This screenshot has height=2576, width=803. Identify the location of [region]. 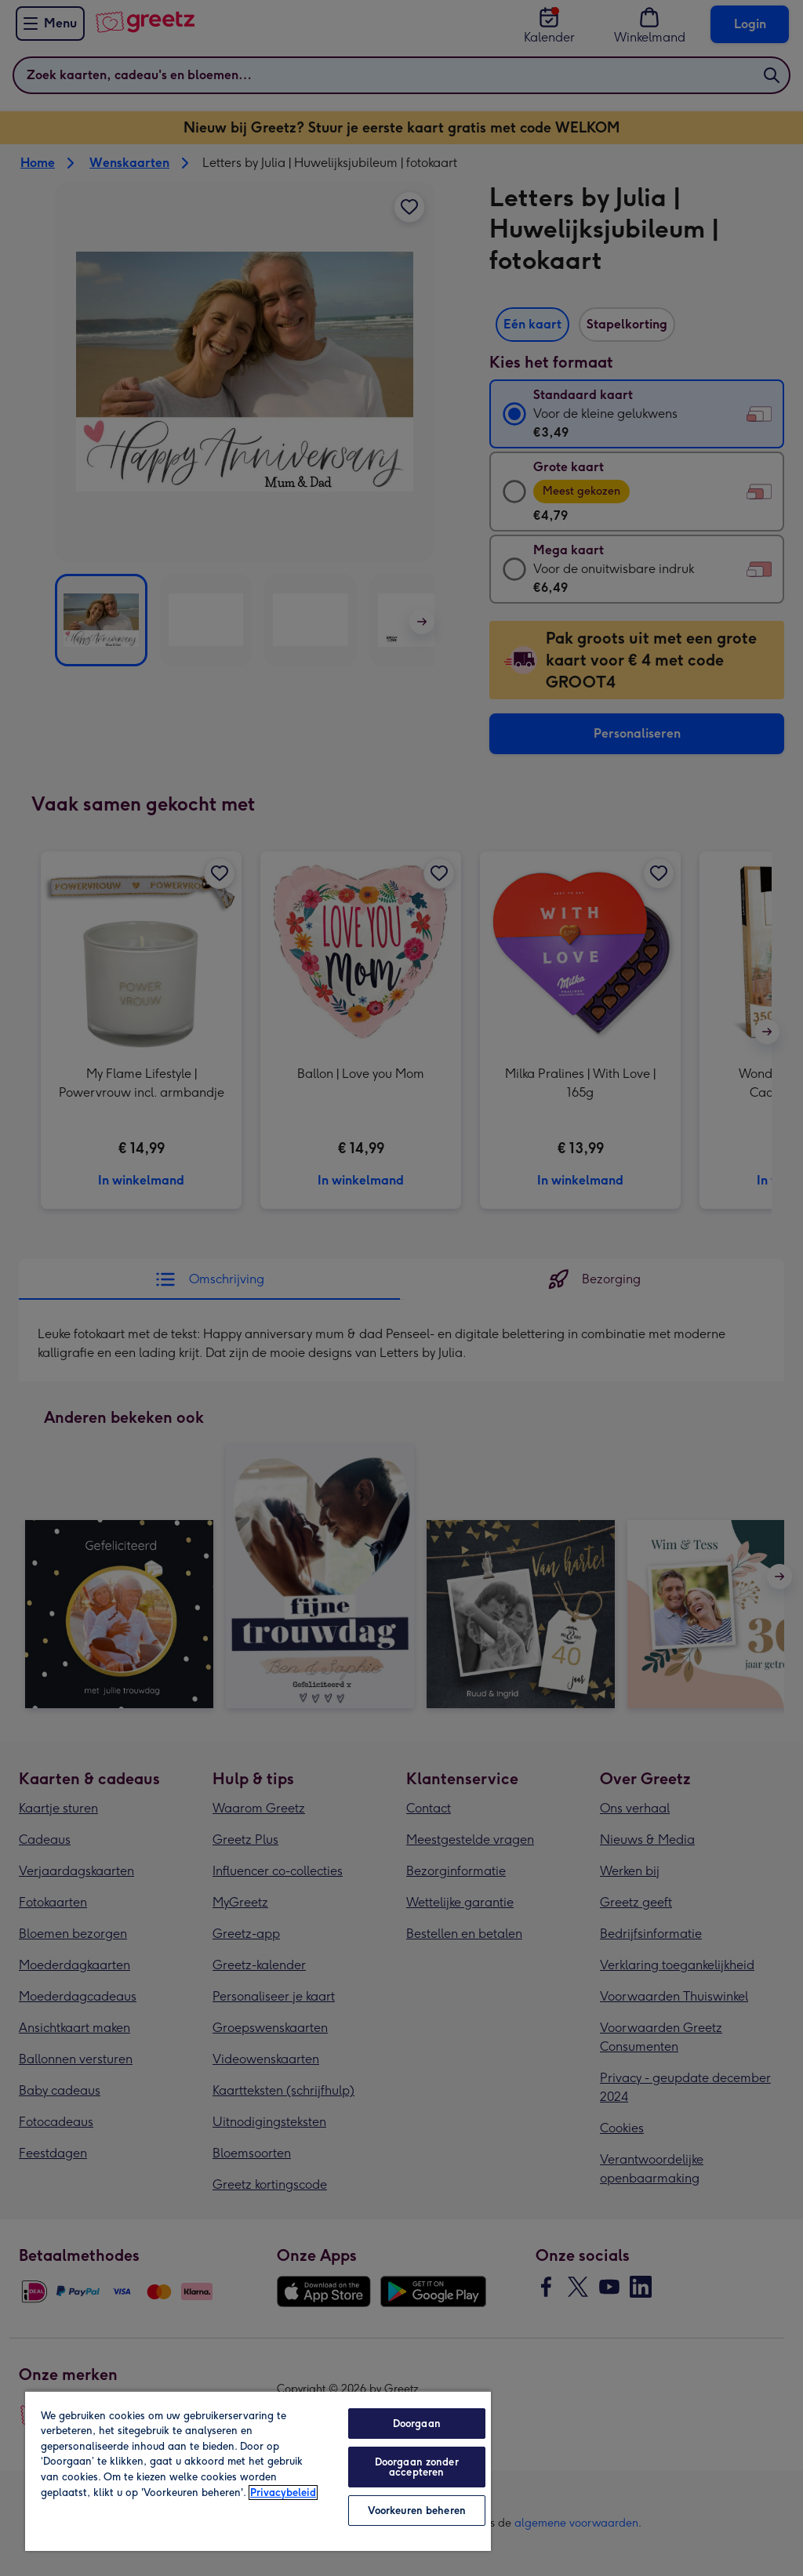
(258, 2470).